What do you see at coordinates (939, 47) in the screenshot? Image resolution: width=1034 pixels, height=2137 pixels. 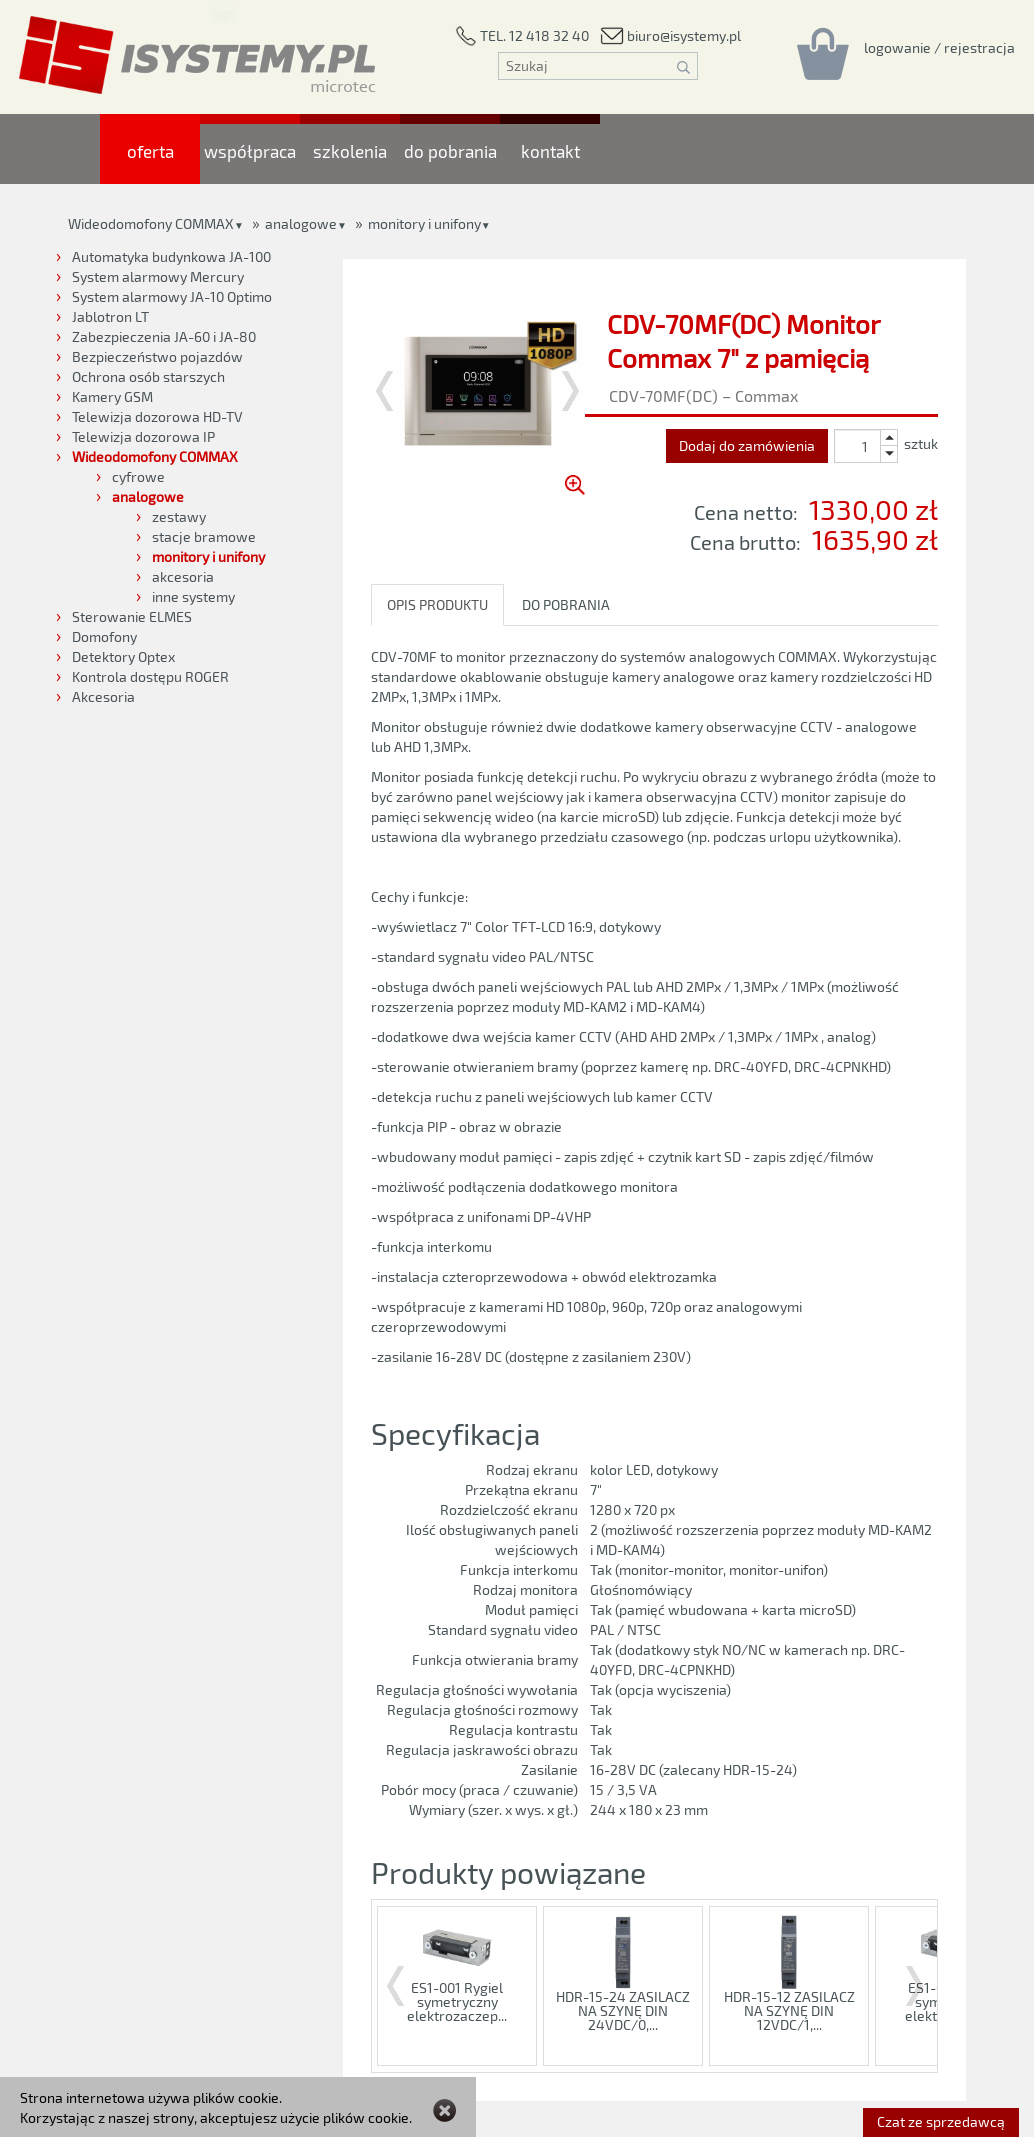 I see `[Rejestracja/logowanie]` at bounding box center [939, 47].